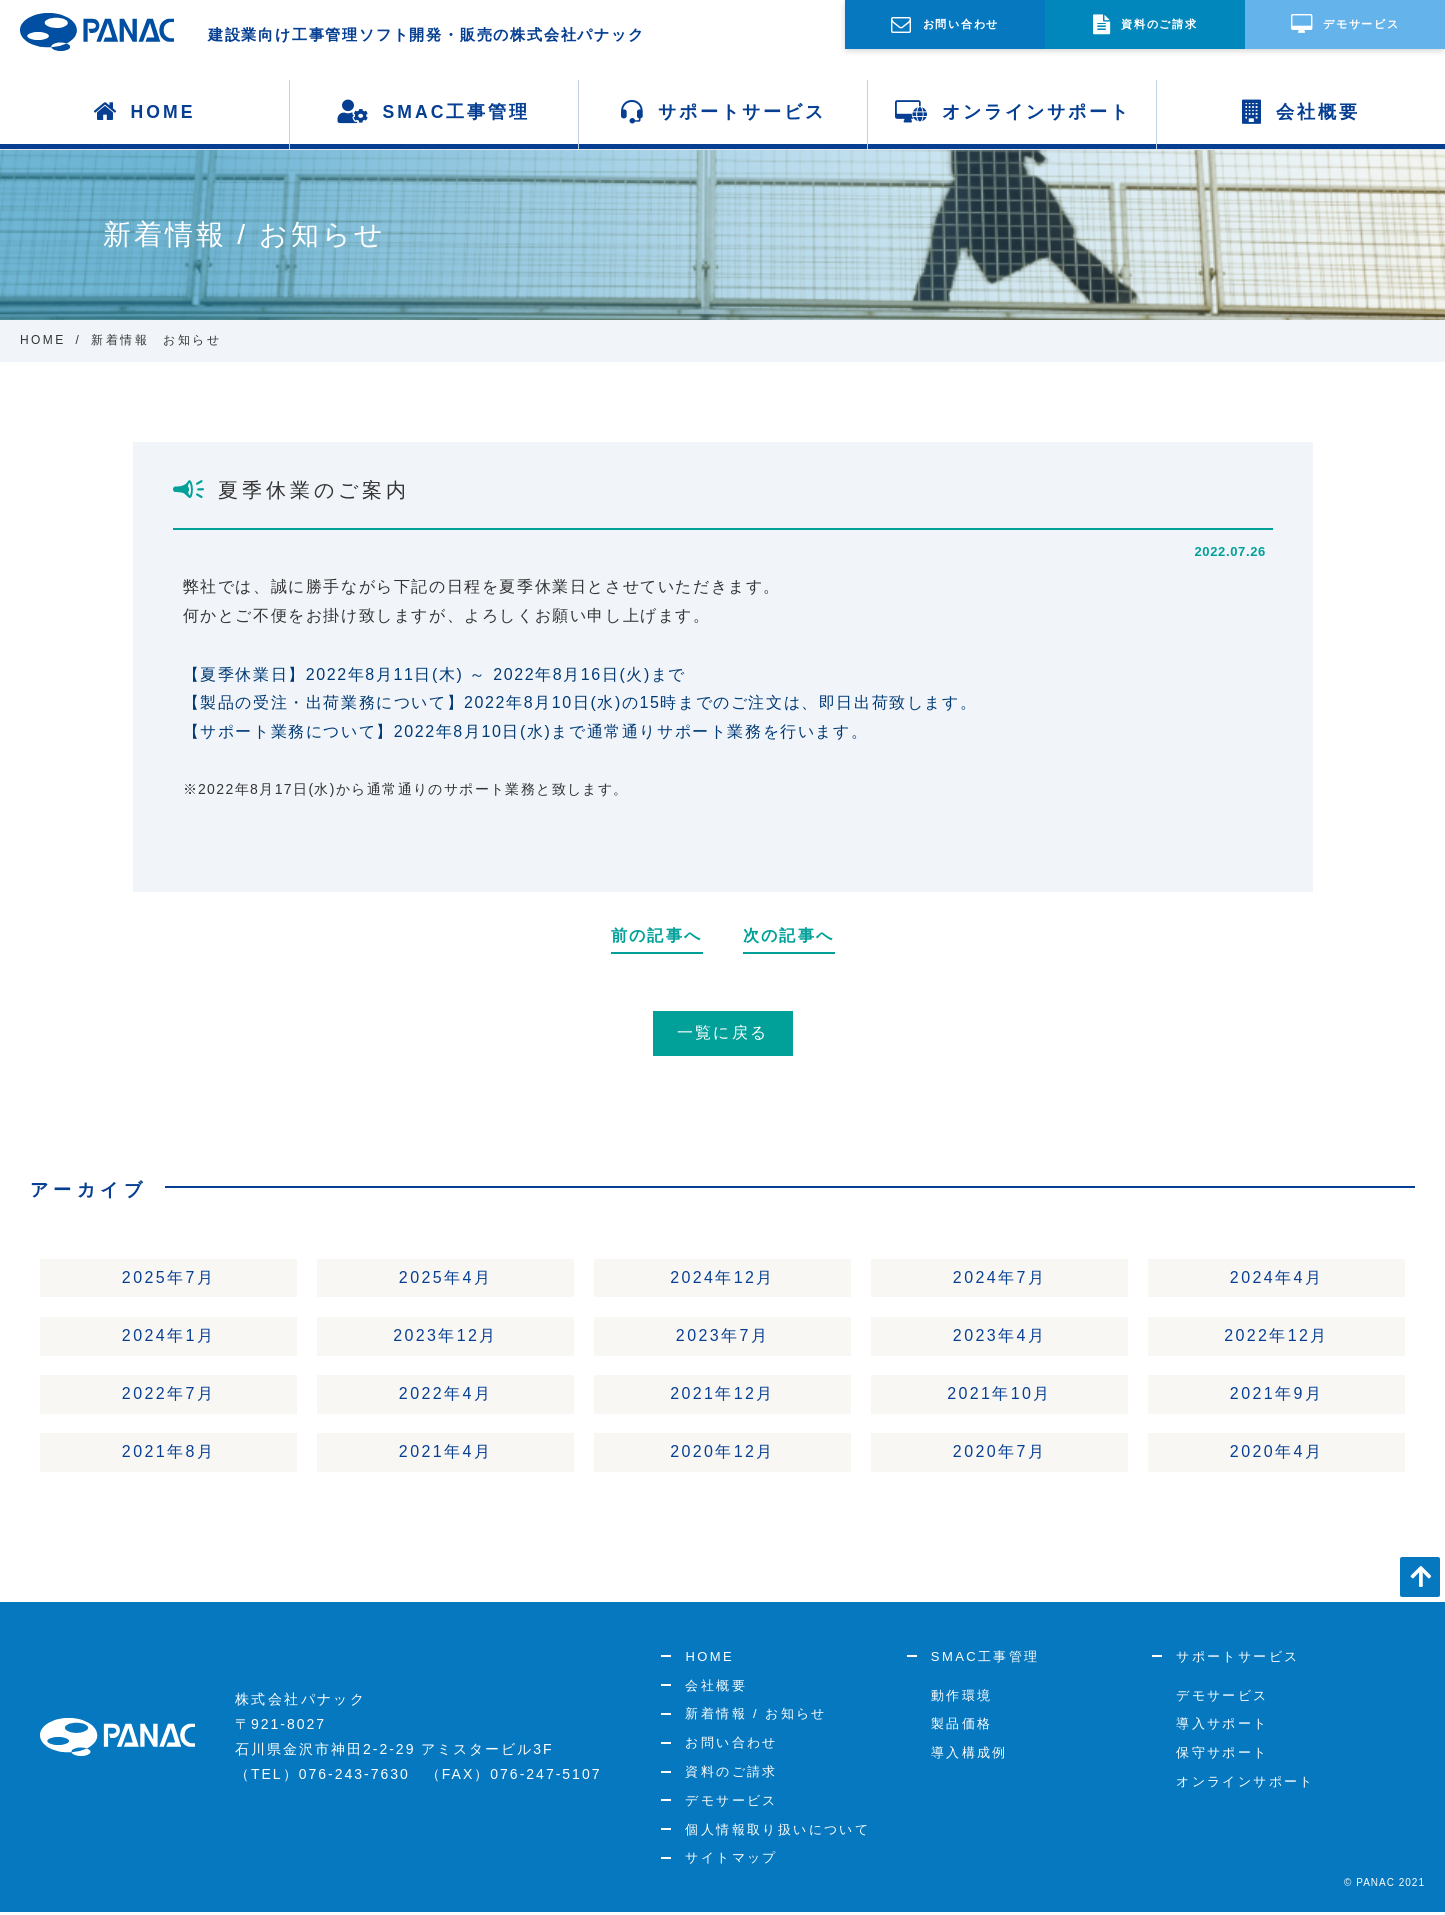 The height and width of the screenshot is (1915, 1445). What do you see at coordinates (999, 1277) in the screenshot?
I see `2024年7月` at bounding box center [999, 1277].